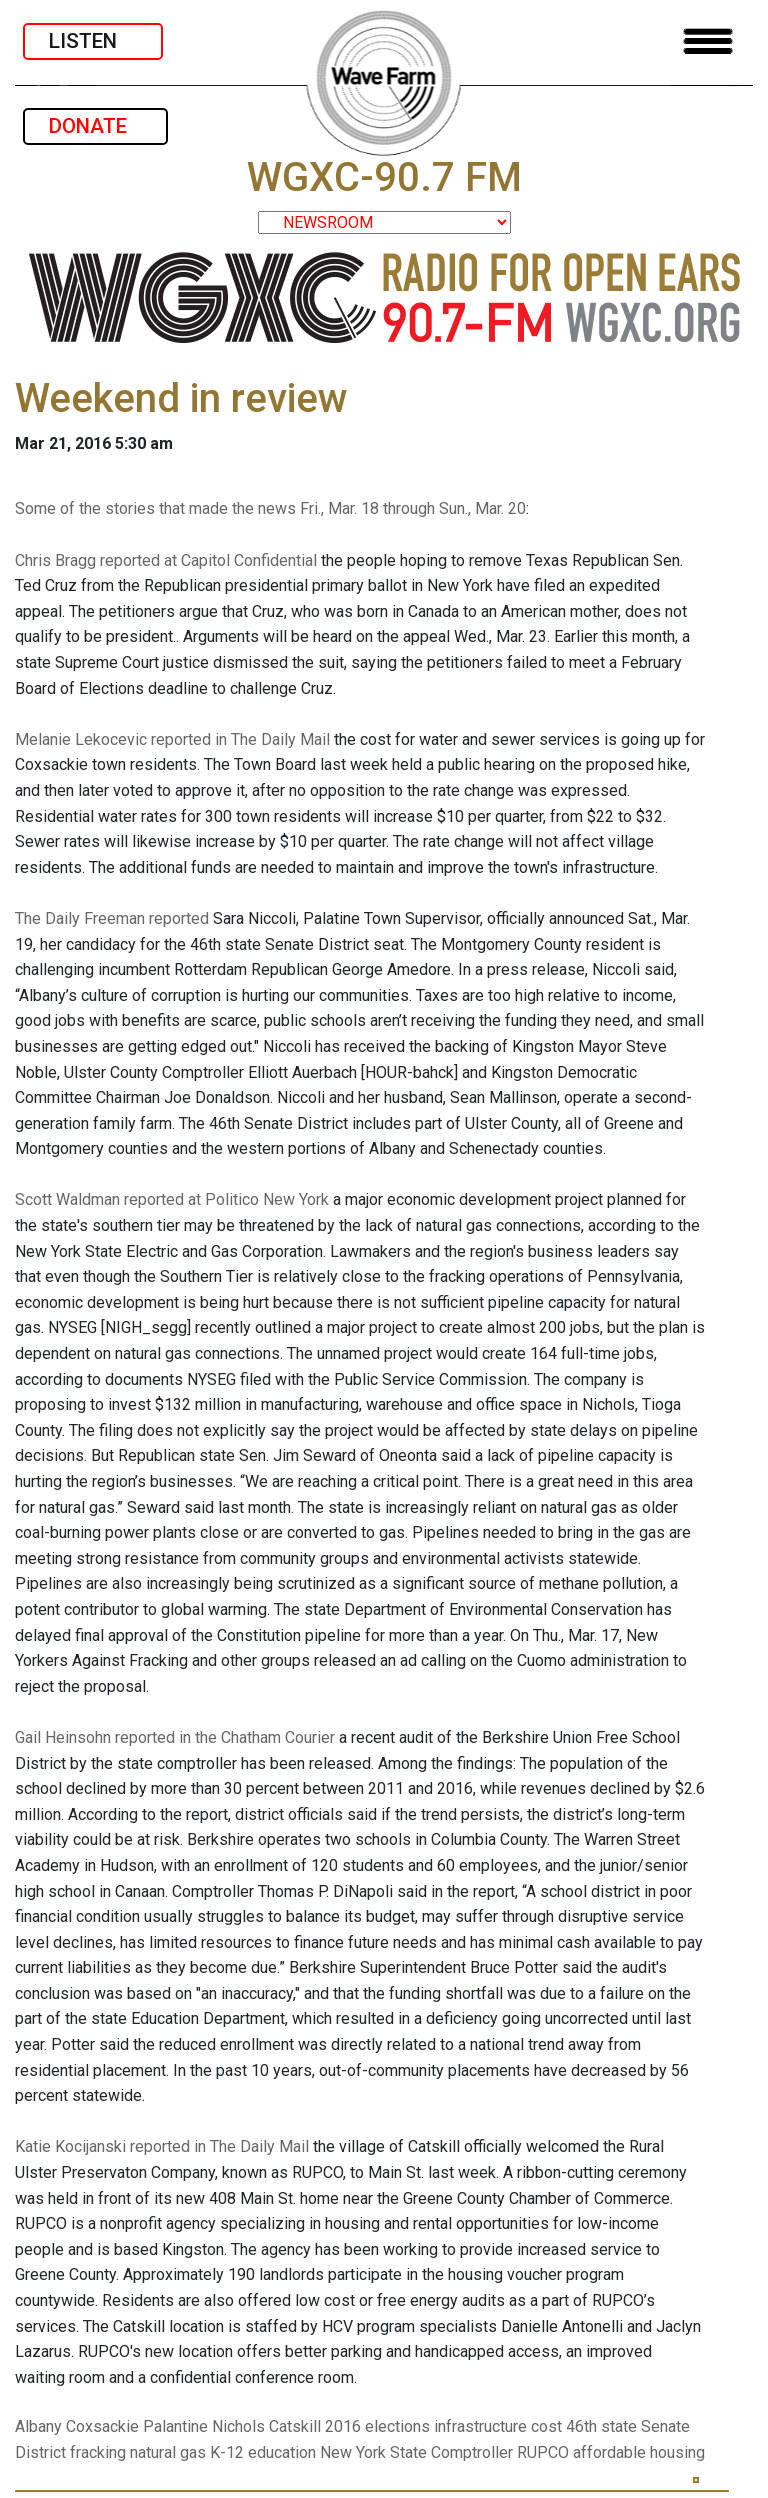  What do you see at coordinates (172, 739) in the screenshot?
I see `Melanie Lekocevic reported in The Daily Mail` at bounding box center [172, 739].